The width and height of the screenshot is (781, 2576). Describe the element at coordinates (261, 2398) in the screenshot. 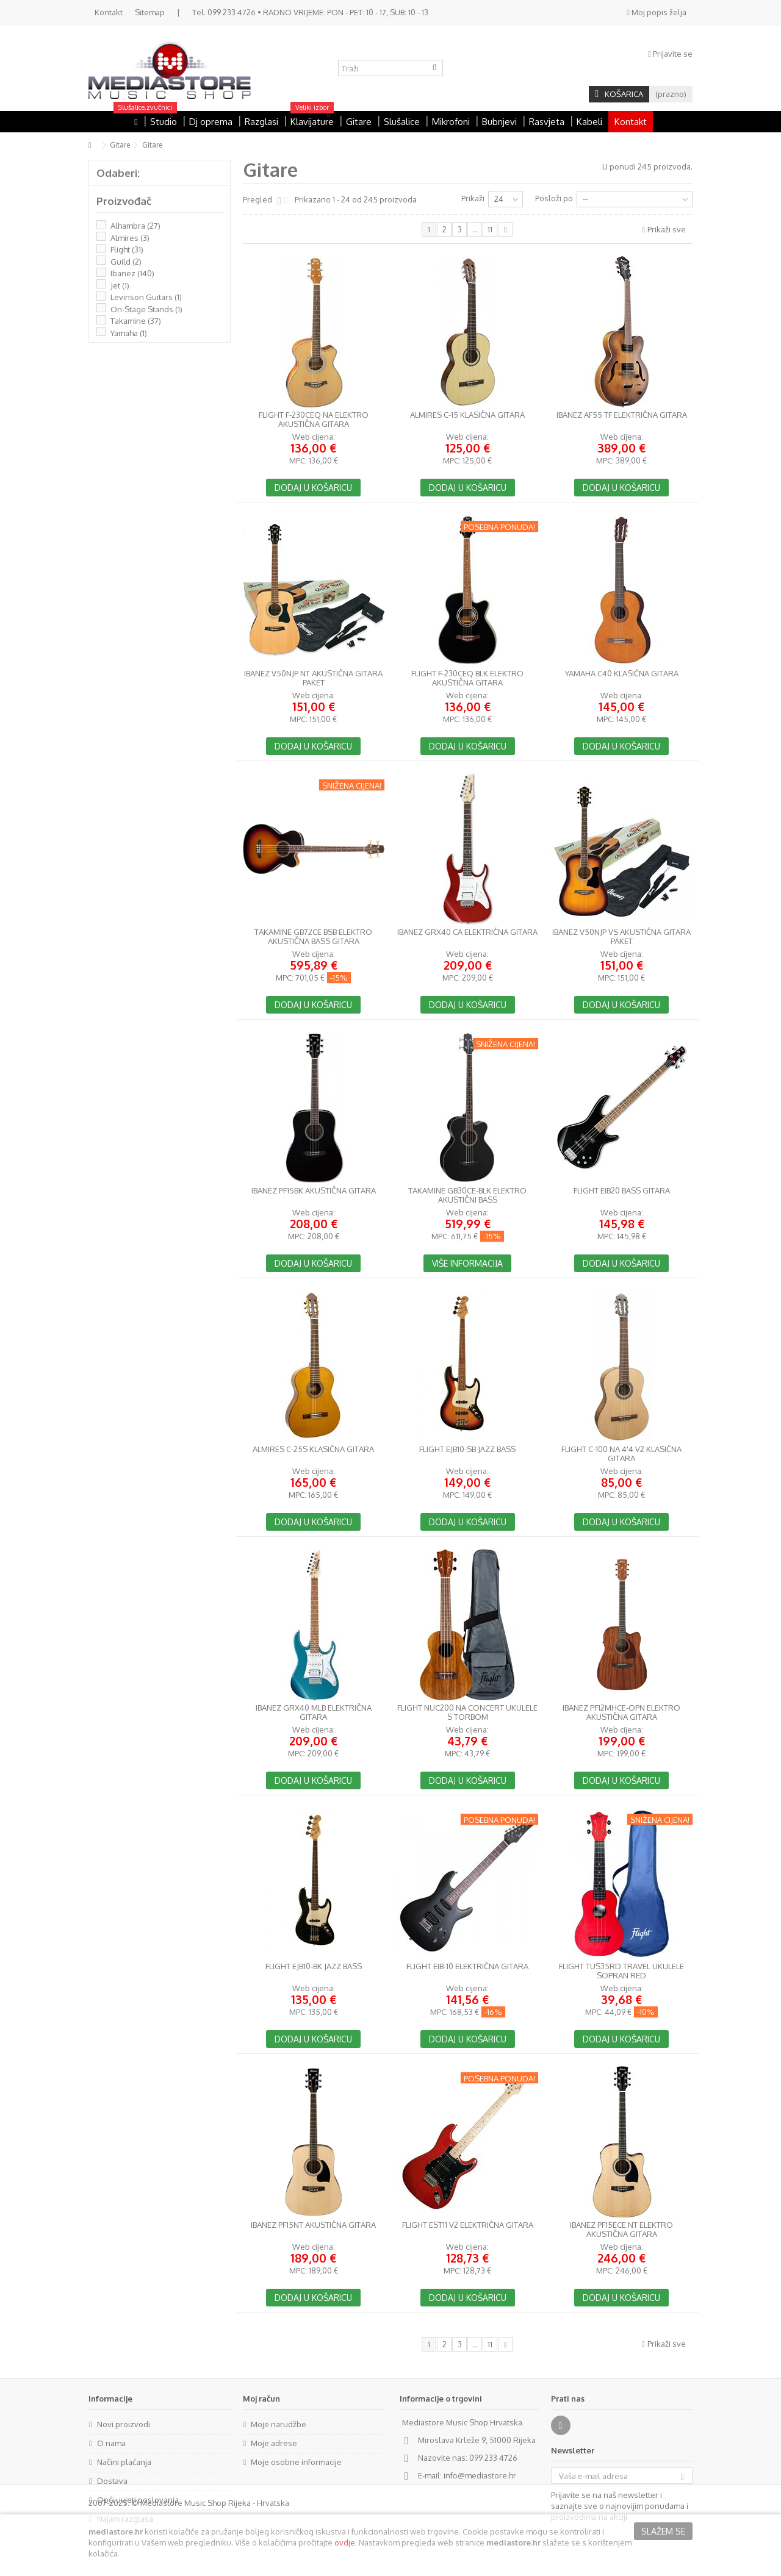

I see `Moj račun` at that location.